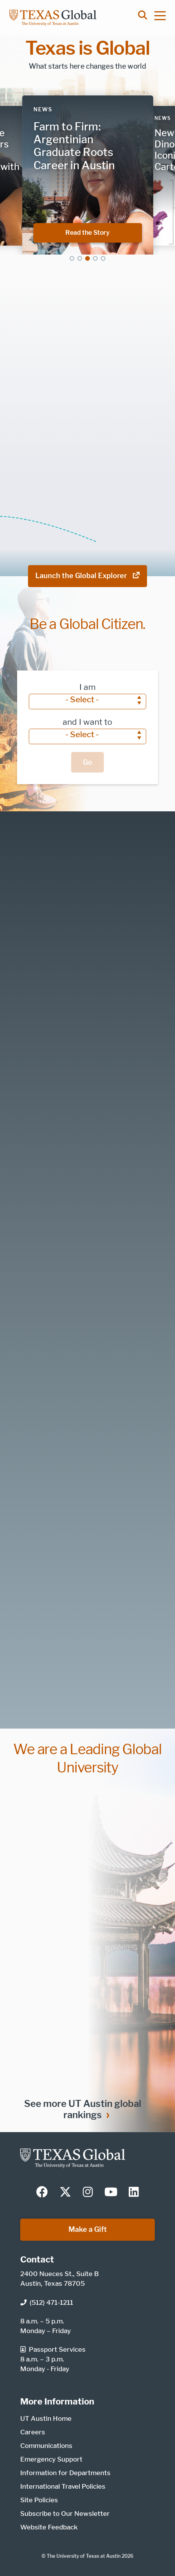 The height and width of the screenshot is (2576, 175). Describe the element at coordinates (32, 2432) in the screenshot. I see `Careers` at that location.